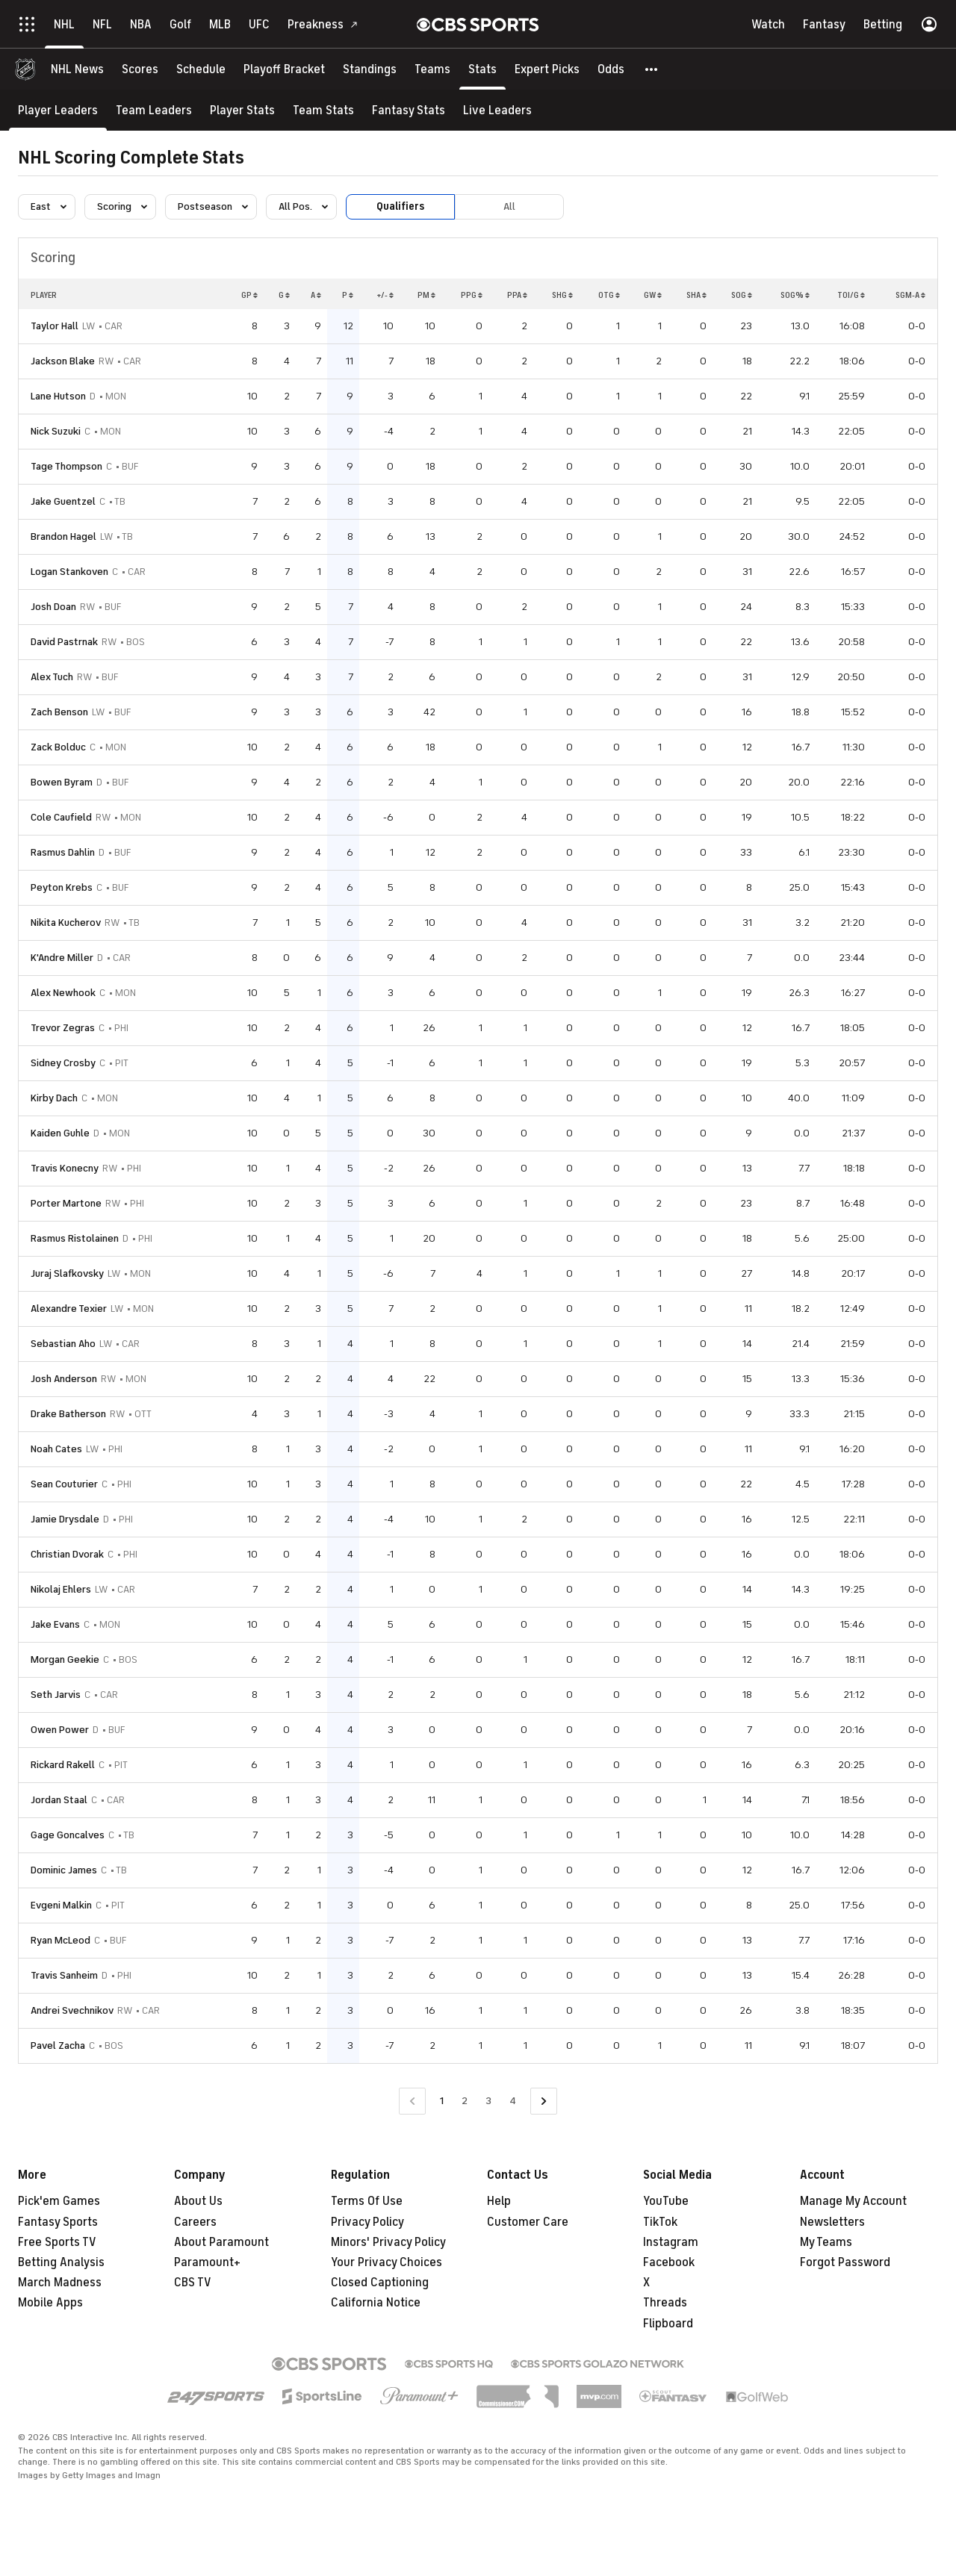 This screenshot has width=956, height=2576. Describe the element at coordinates (380, 2282) in the screenshot. I see `Closed Captioning` at that location.